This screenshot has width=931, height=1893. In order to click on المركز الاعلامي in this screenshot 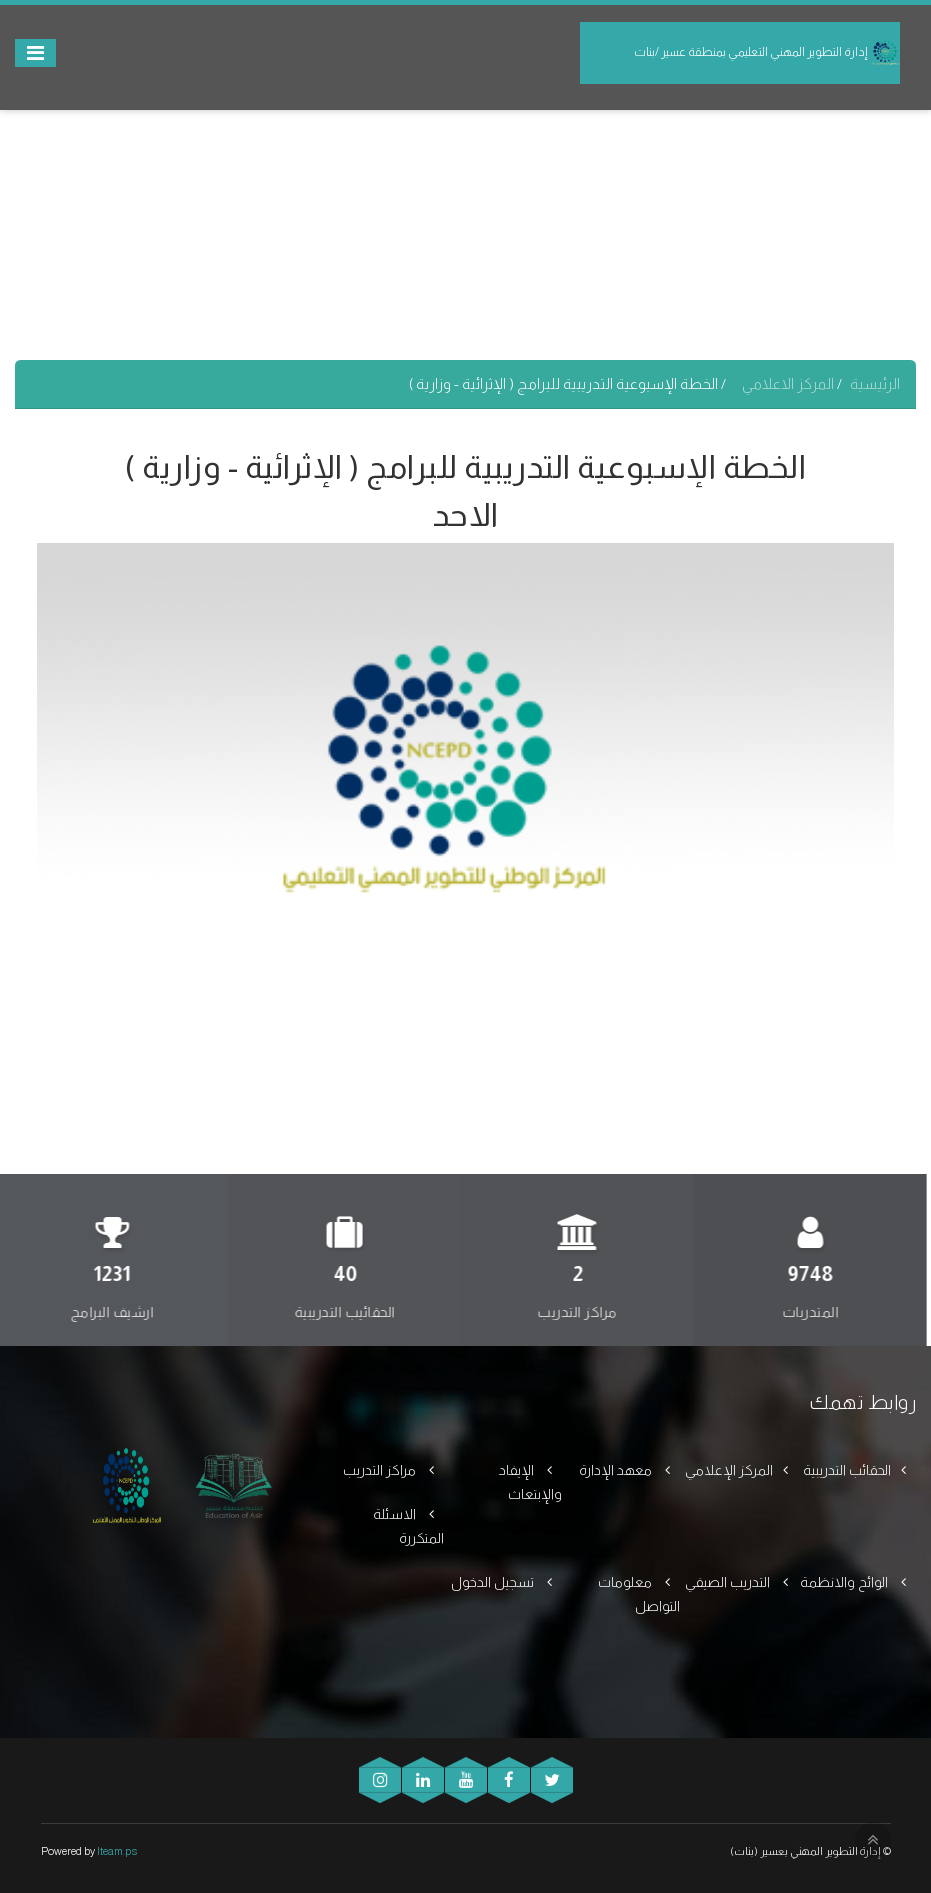, I will do `click(789, 383)`.